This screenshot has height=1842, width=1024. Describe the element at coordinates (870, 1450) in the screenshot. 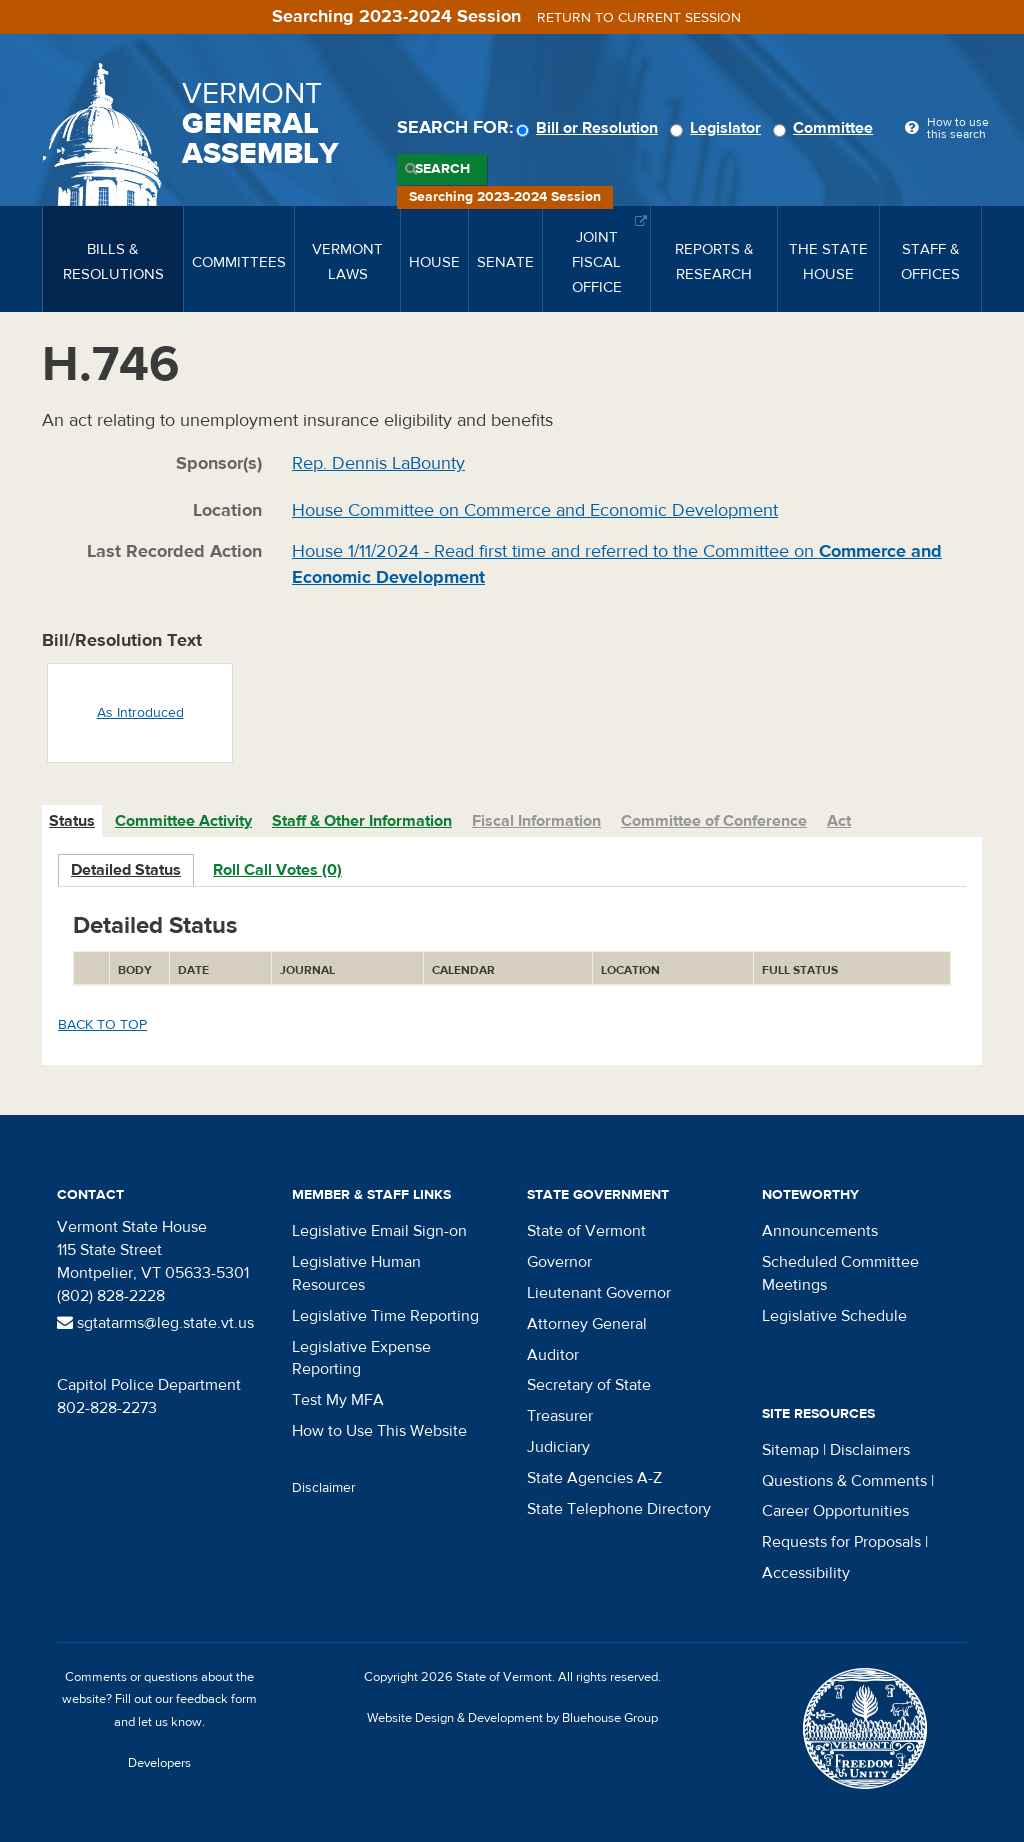

I see `Disclaimers` at that location.